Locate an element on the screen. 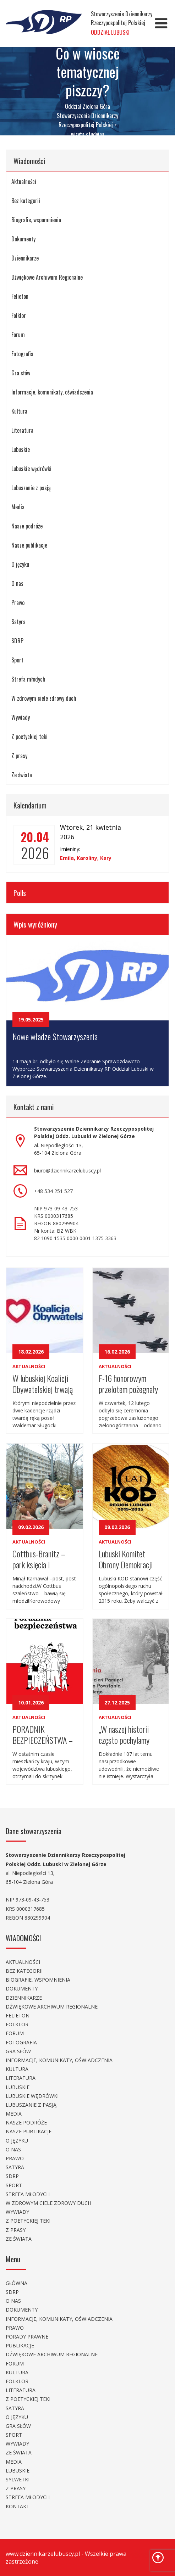 Image resolution: width=175 pixels, height=2576 pixels. +48 534 251 527 is located at coordinates (53, 1191).